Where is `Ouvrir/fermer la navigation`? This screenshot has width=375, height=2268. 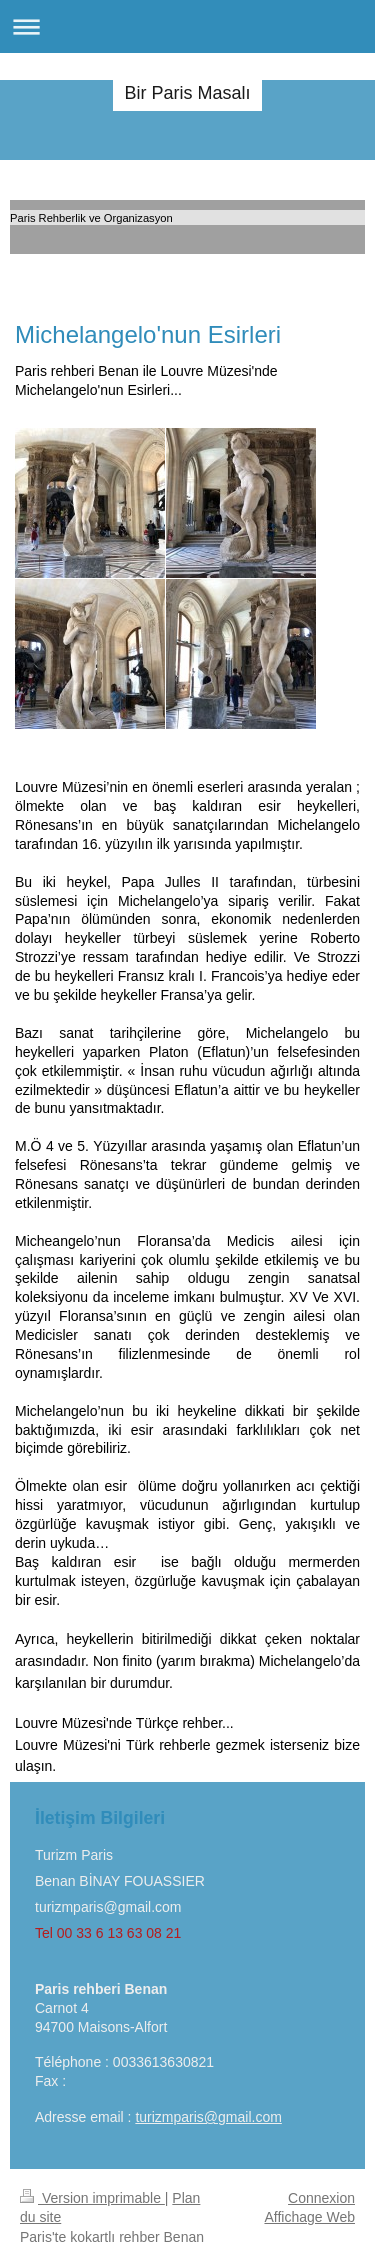
Ouvrir/fermer la navigation is located at coordinates (187, 26).